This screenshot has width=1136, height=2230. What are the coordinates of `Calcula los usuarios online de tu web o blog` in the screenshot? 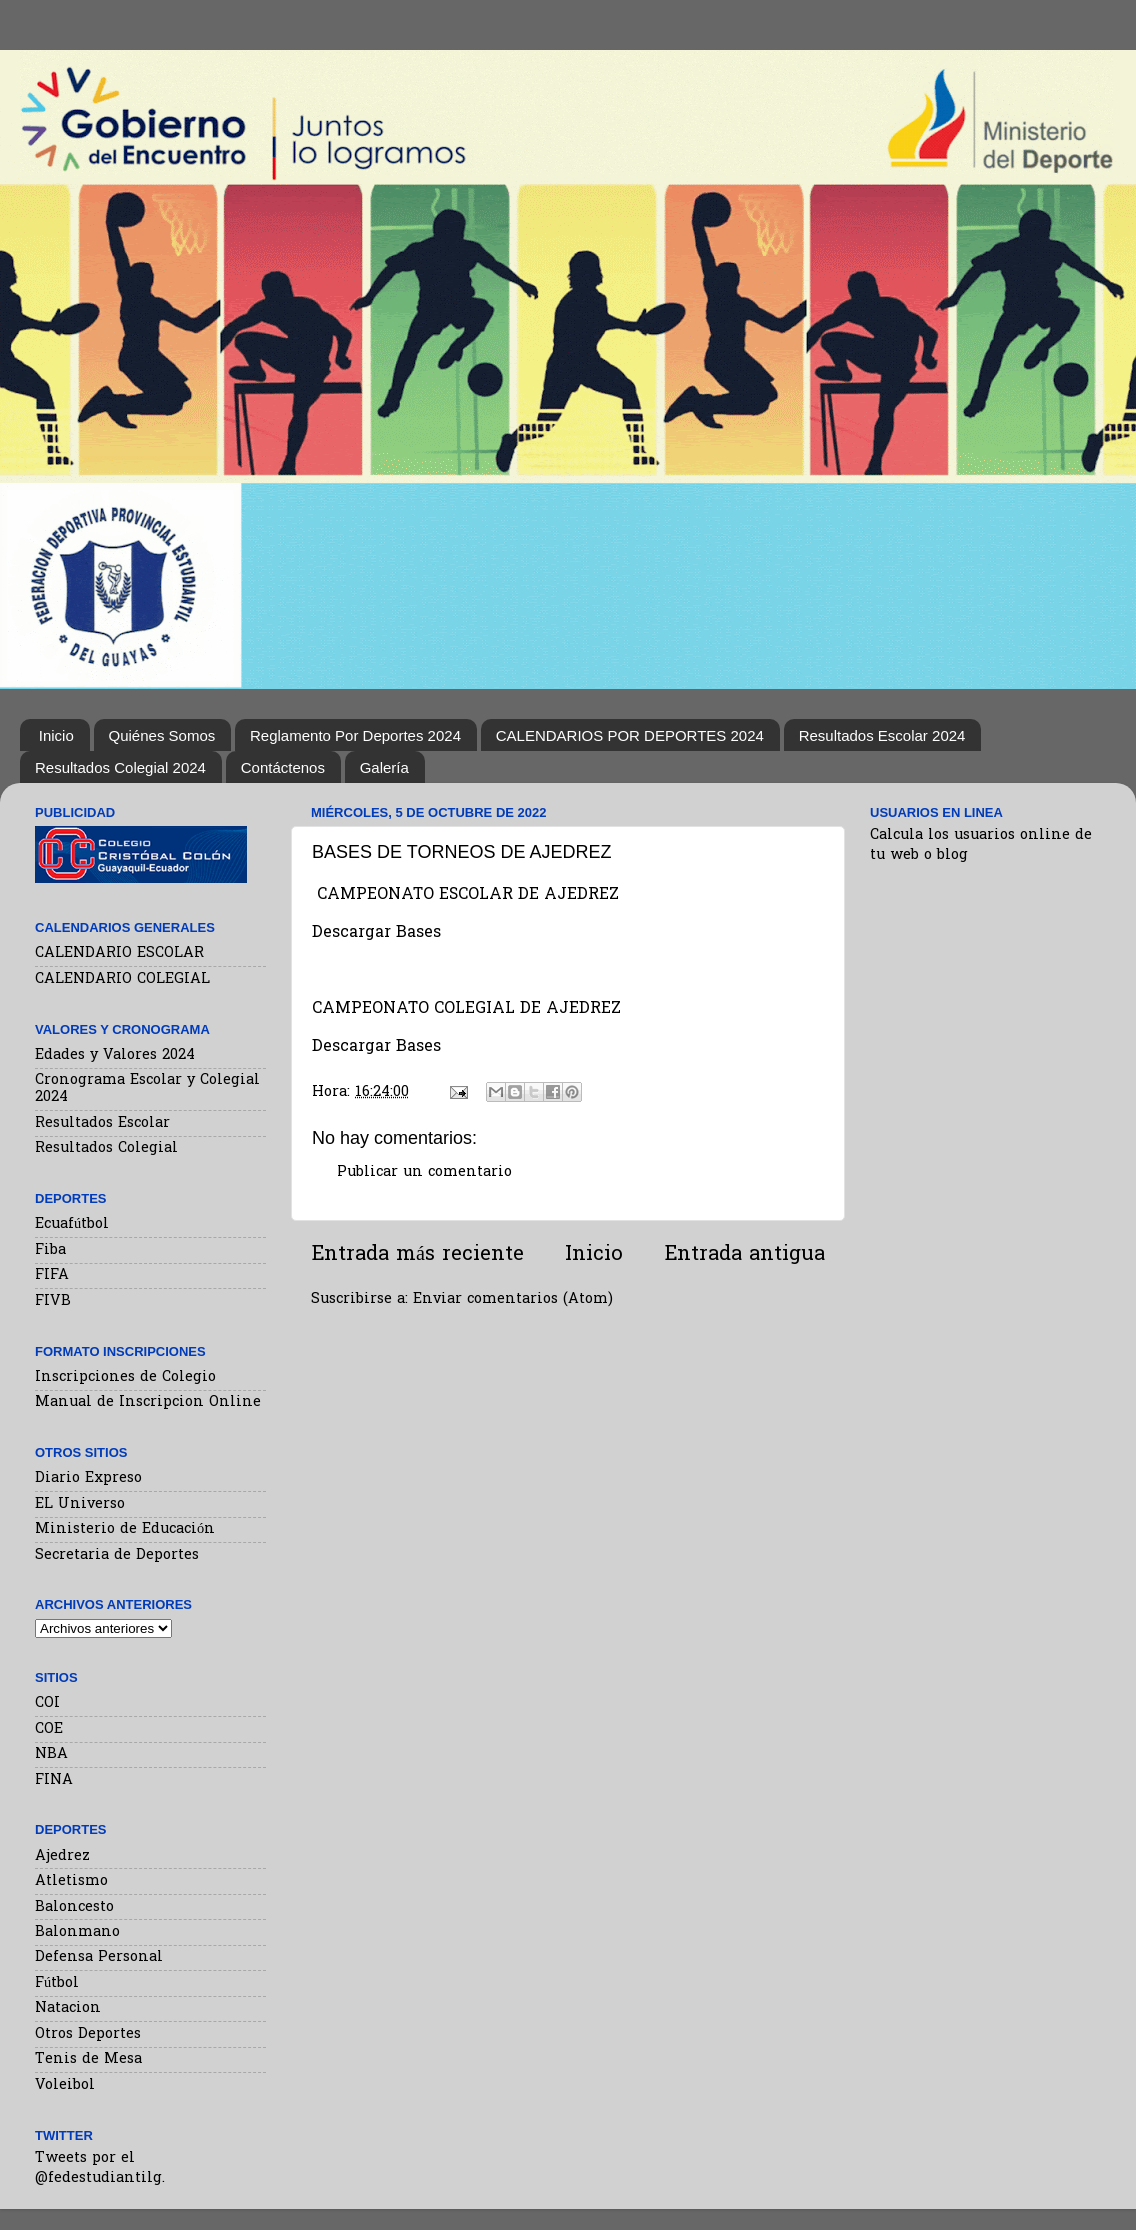 It's located at (981, 845).